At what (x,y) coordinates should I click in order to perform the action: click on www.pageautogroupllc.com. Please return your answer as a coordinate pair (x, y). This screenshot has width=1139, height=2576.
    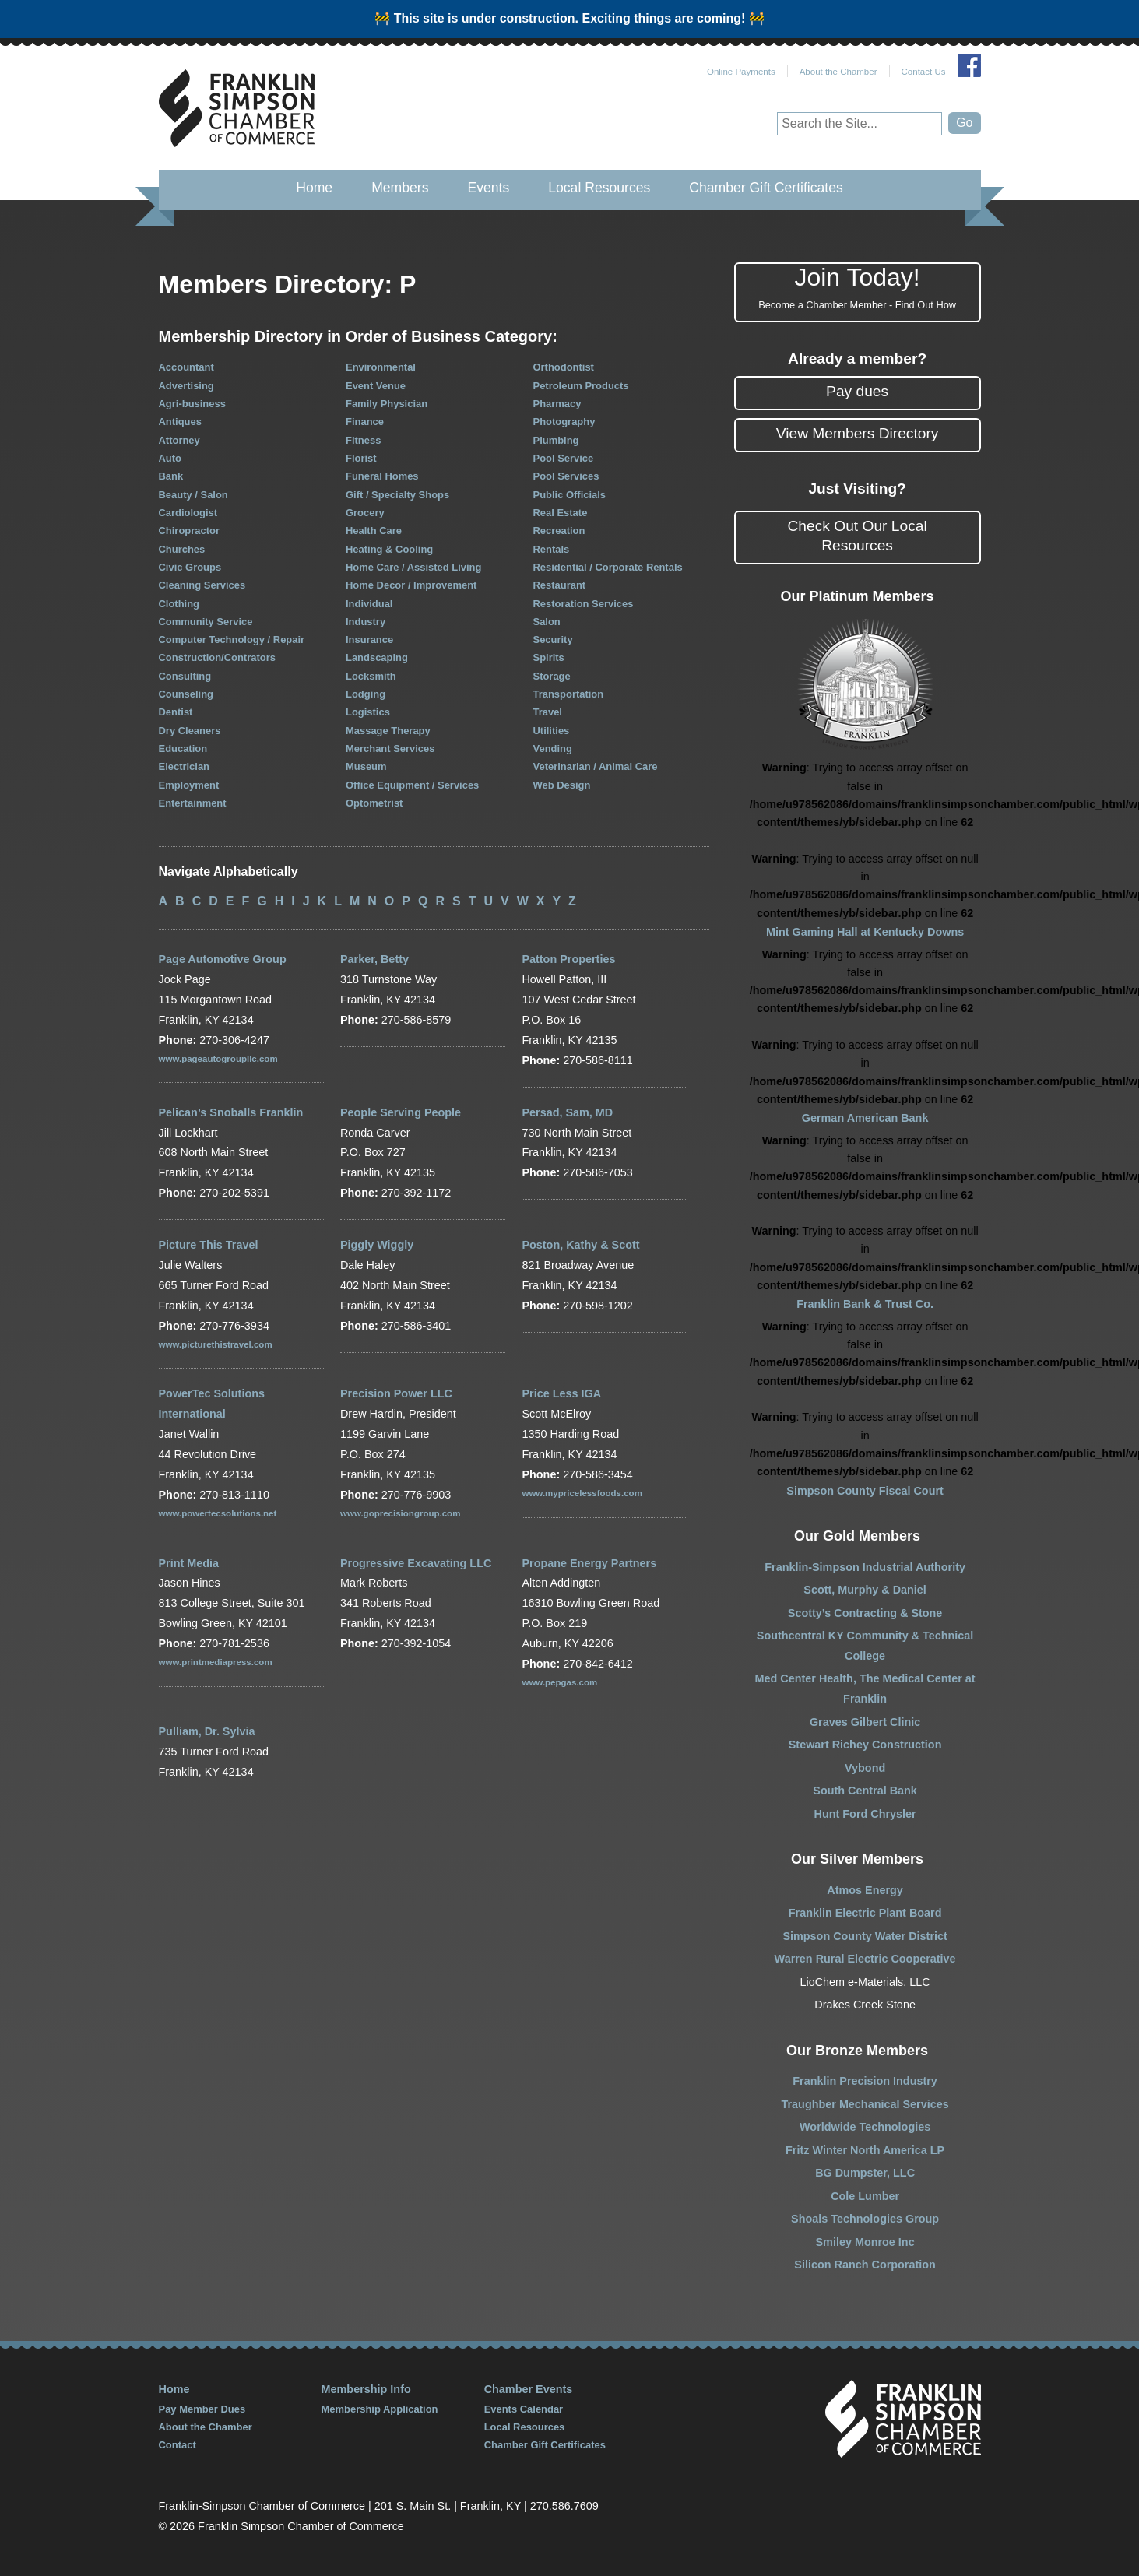
    Looking at the image, I should click on (218, 1058).